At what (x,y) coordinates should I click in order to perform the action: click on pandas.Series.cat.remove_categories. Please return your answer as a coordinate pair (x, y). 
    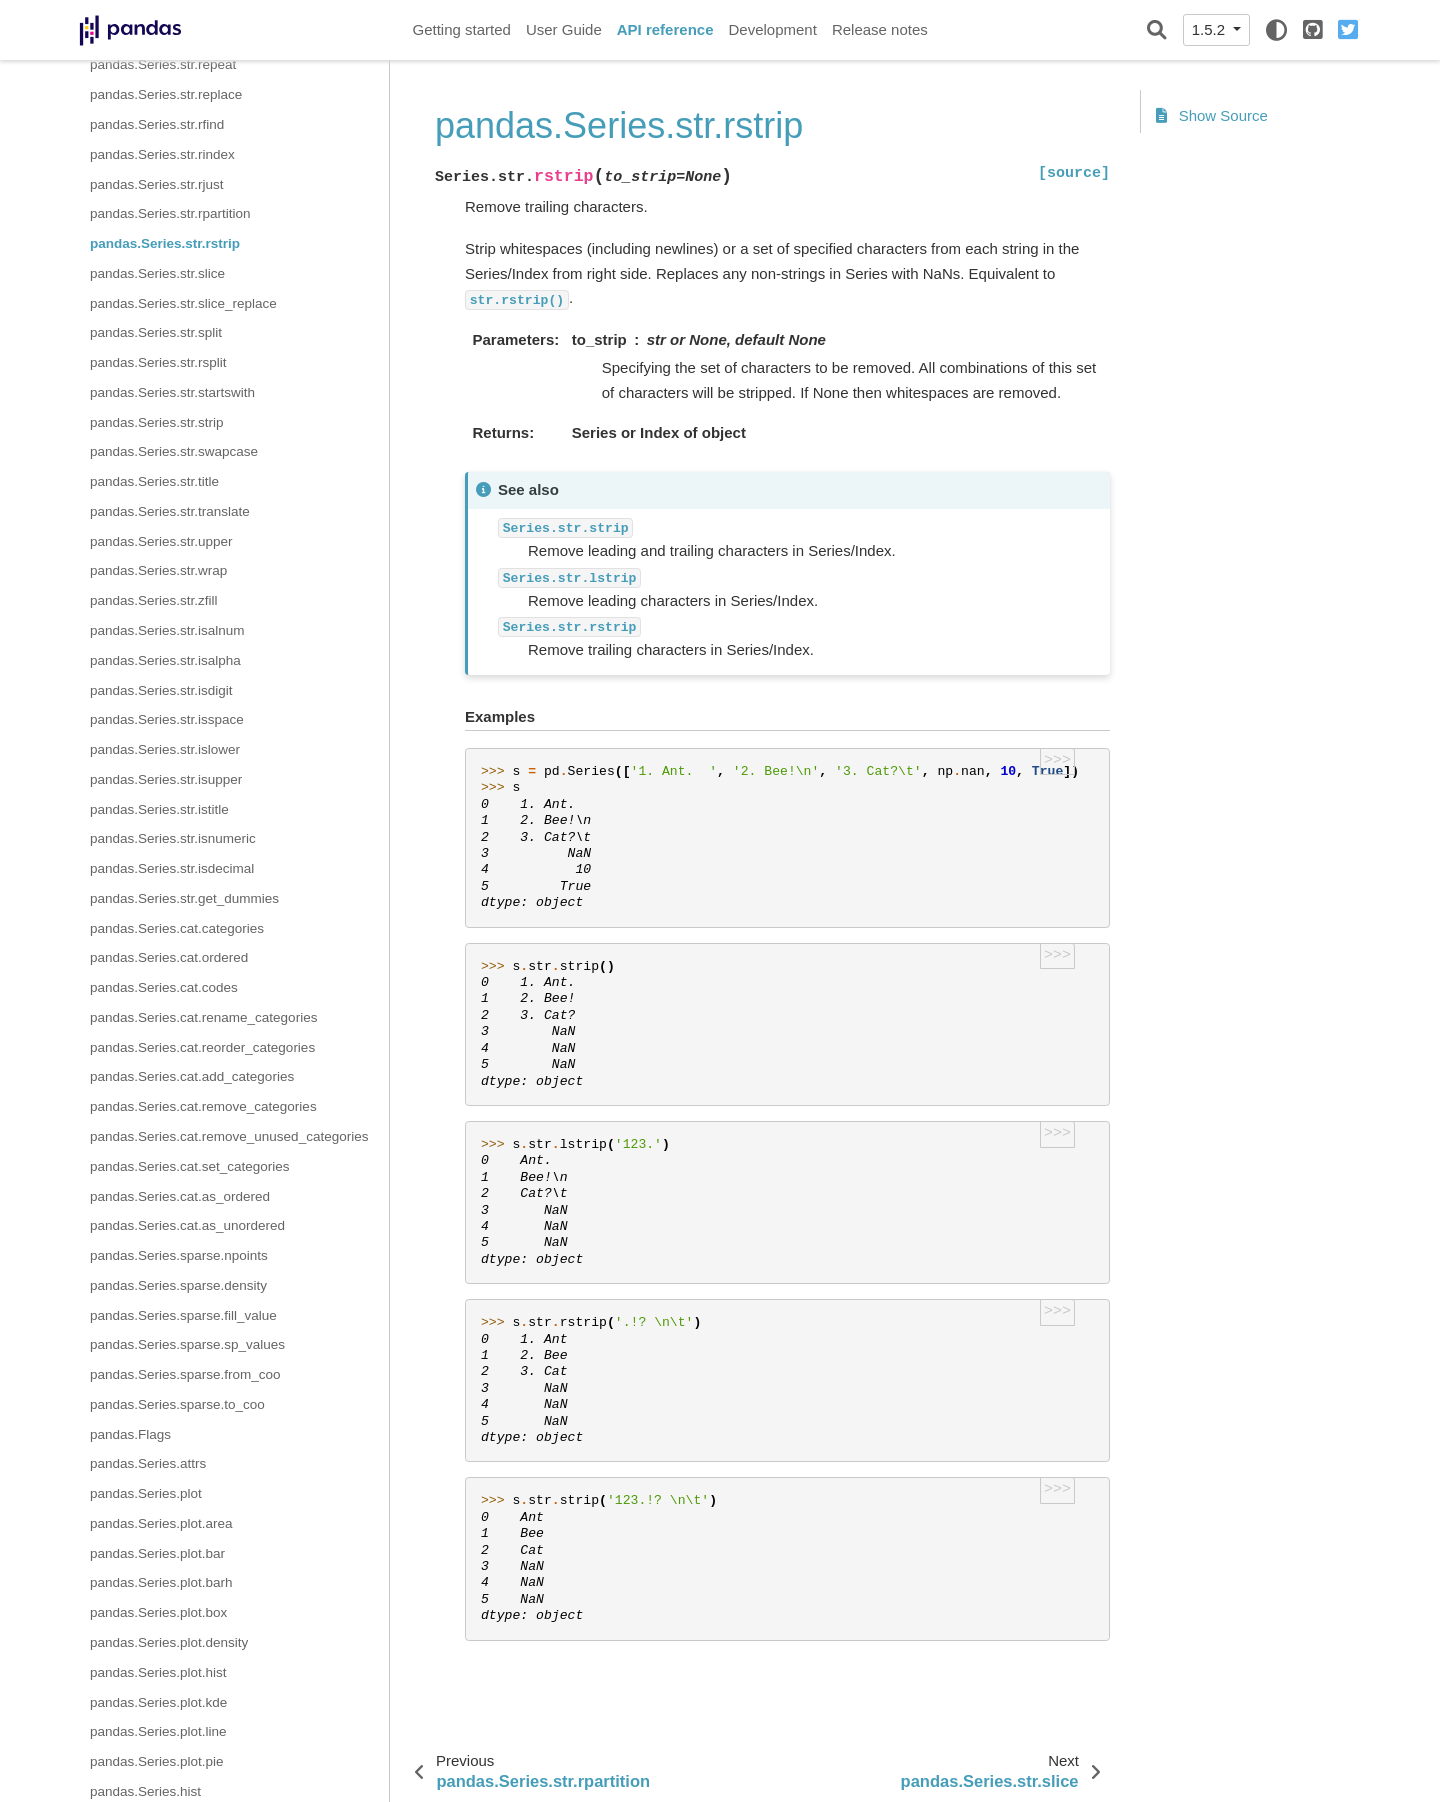
    Looking at the image, I should click on (203, 1106).